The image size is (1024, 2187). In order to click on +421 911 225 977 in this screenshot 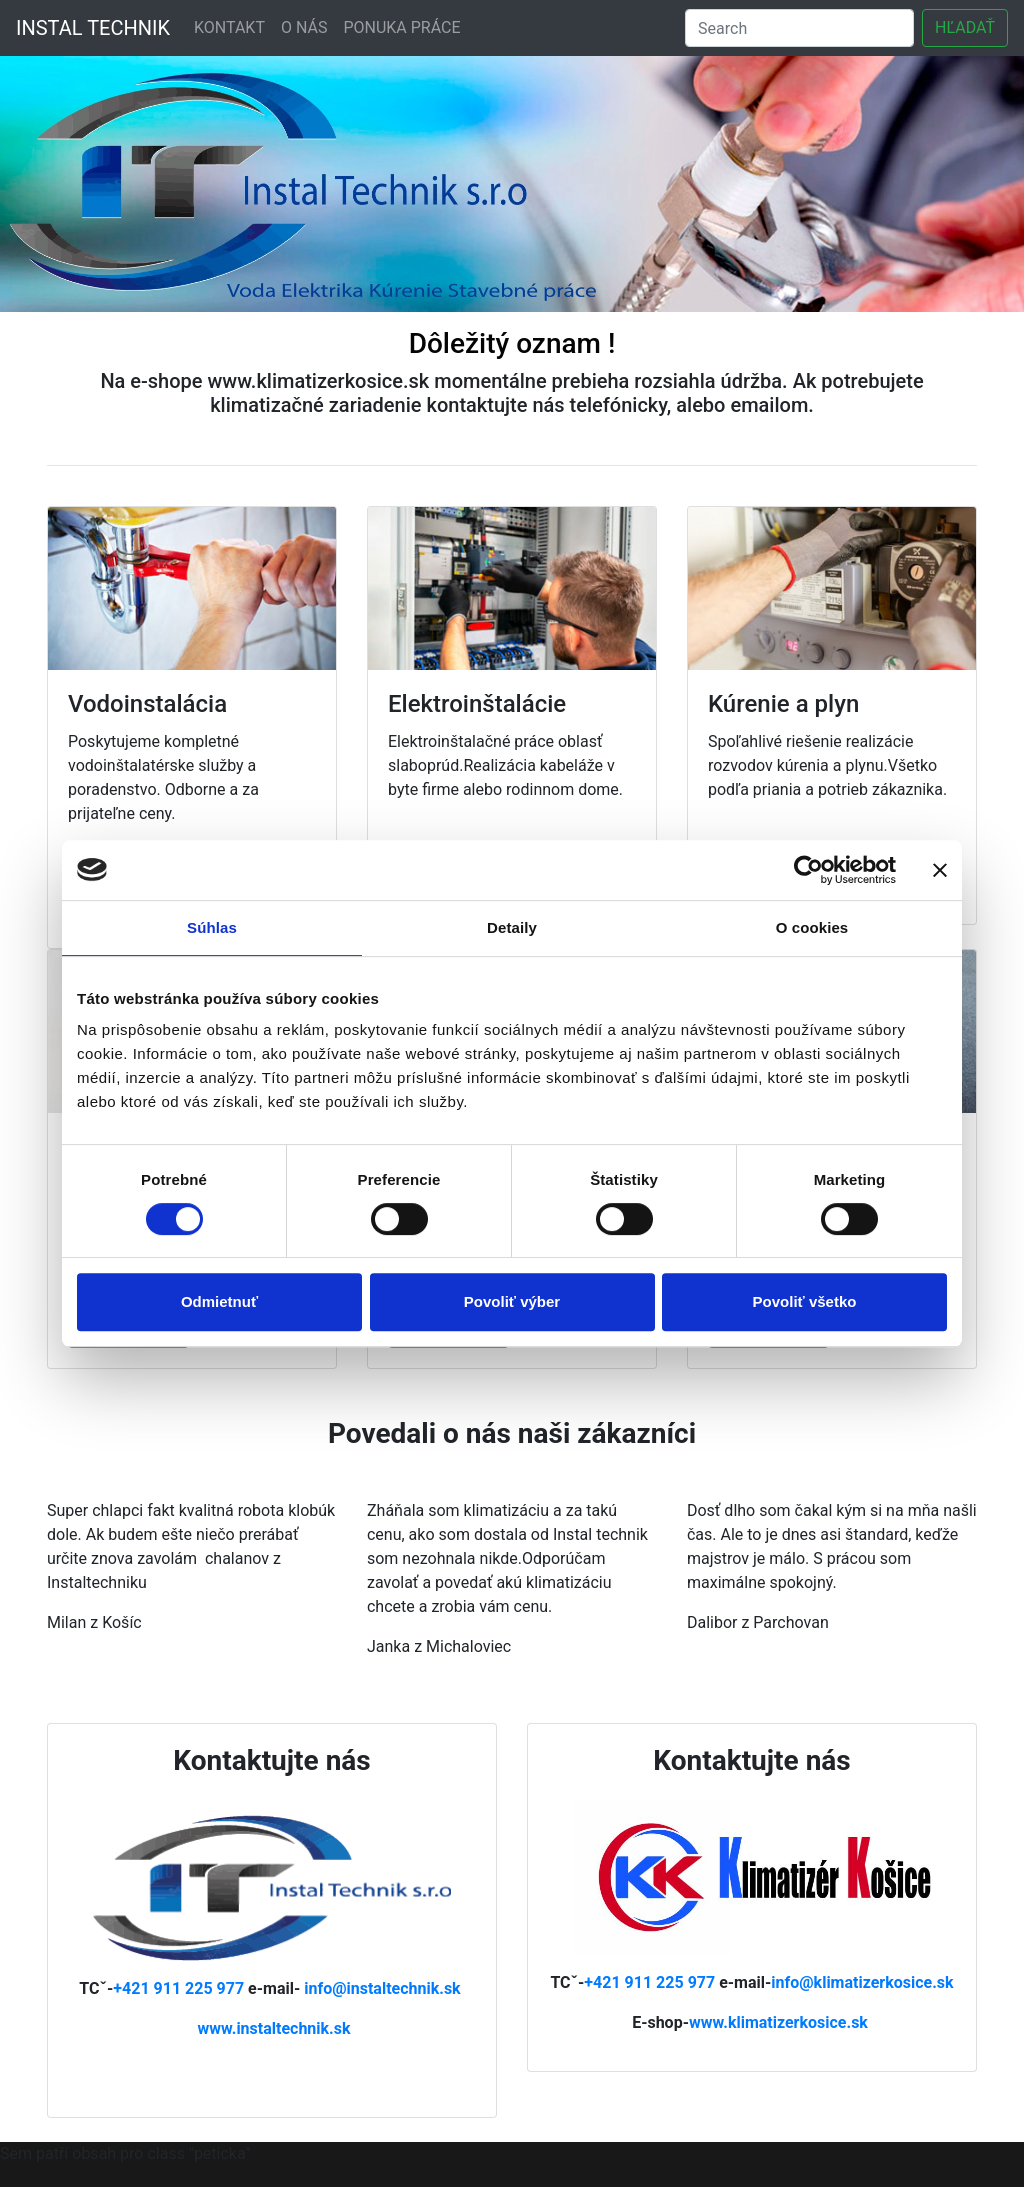, I will do `click(180, 1988)`.